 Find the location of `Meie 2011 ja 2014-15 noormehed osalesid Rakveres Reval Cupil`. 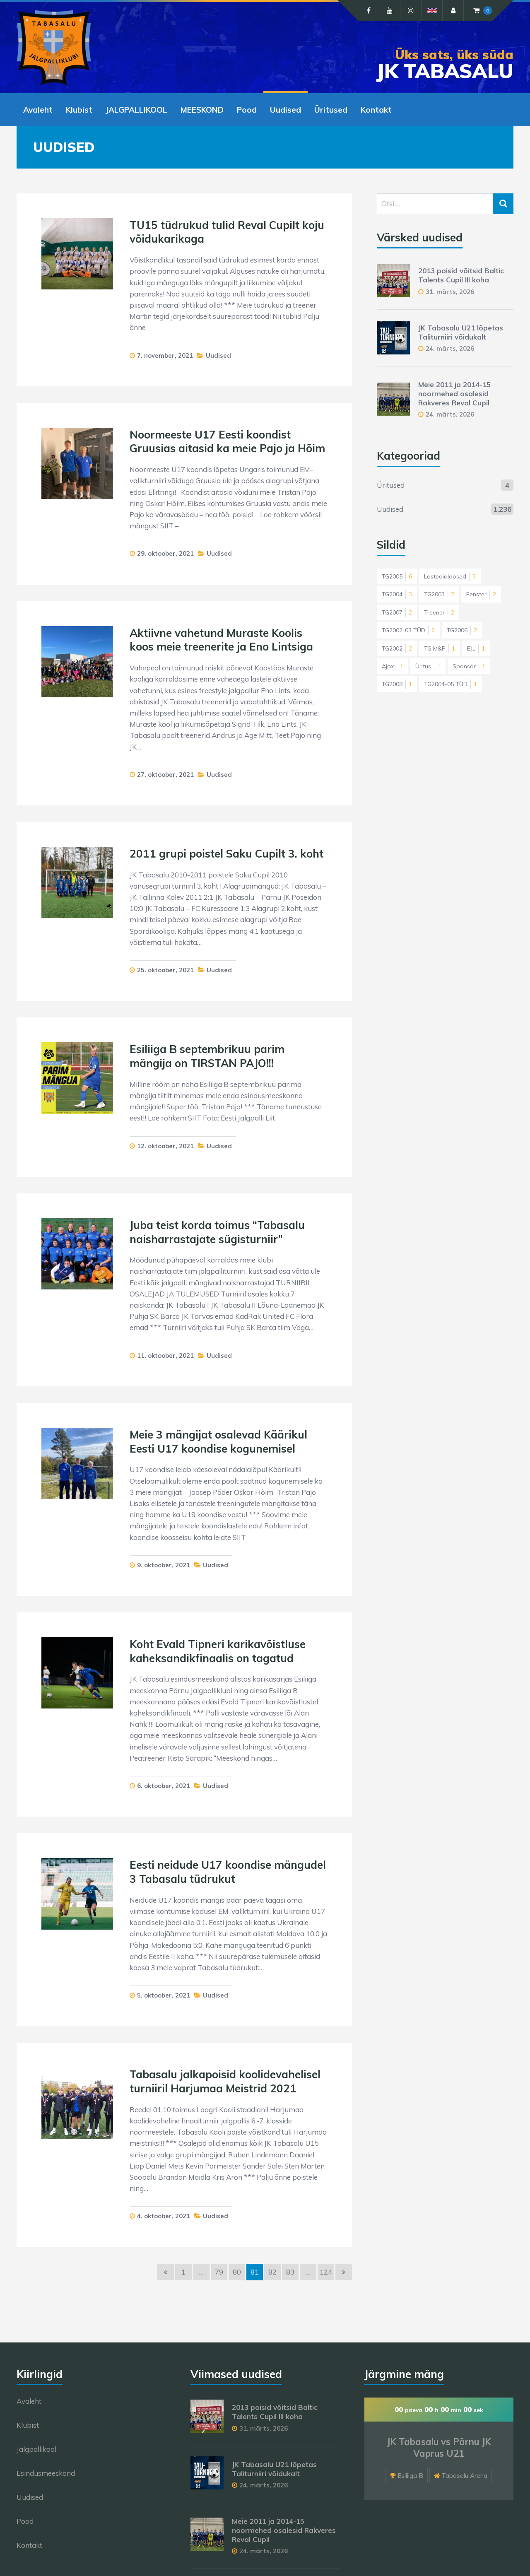

Meie 2011 ja 2014-15 noormehed osalesid Rakveres Reval Cupil is located at coordinates (454, 393).